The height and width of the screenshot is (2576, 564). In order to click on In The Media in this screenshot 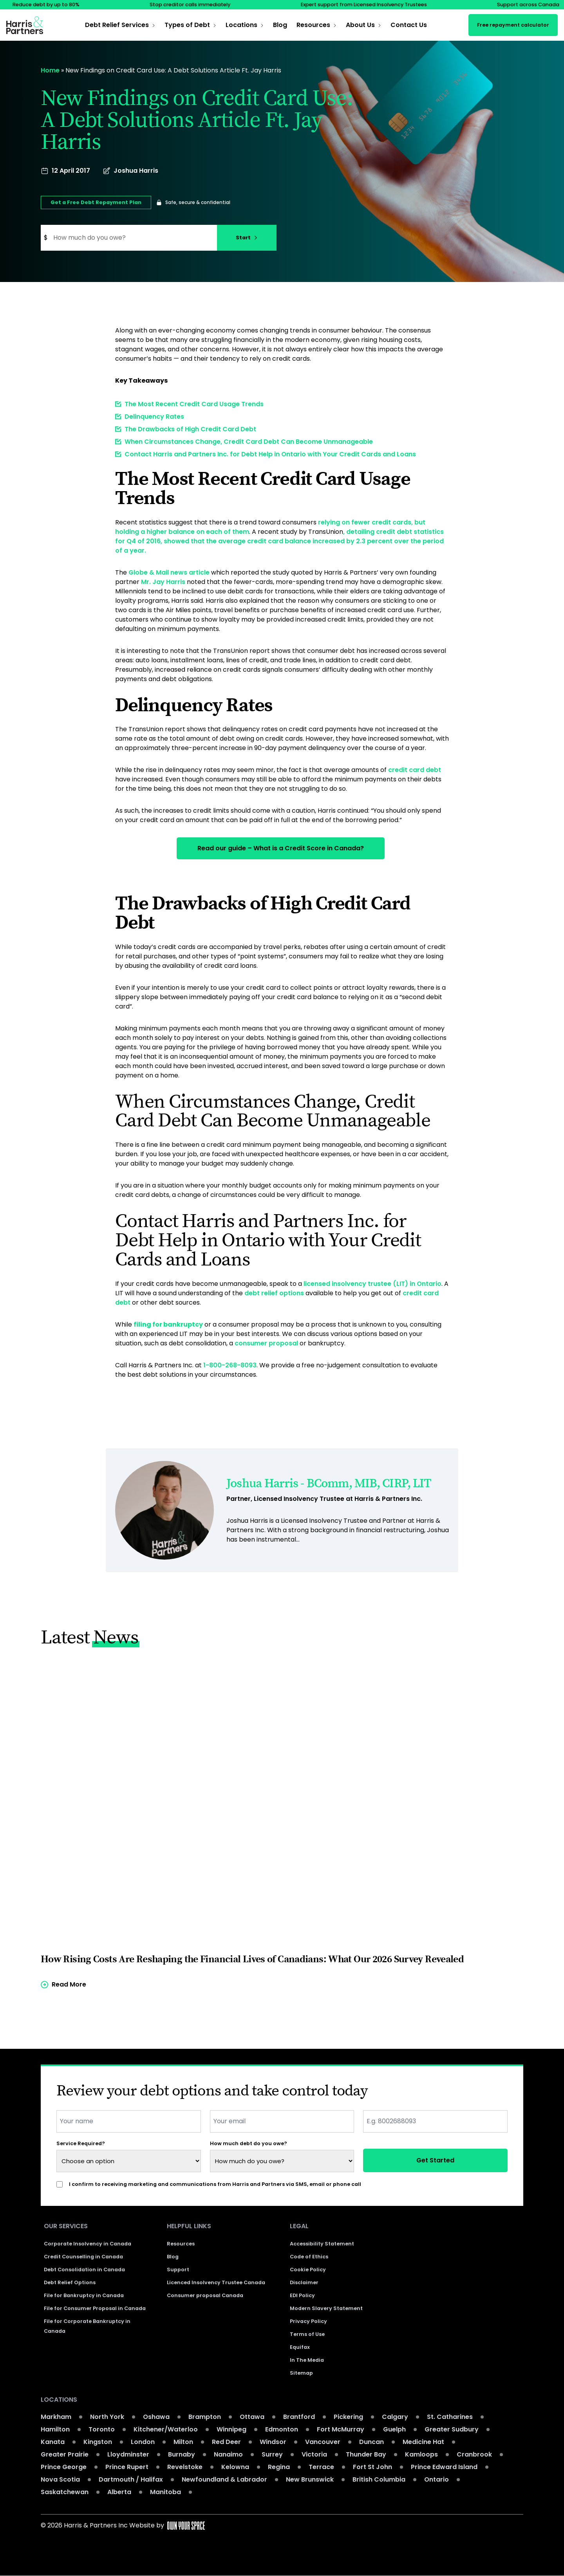, I will do `click(307, 2360)`.